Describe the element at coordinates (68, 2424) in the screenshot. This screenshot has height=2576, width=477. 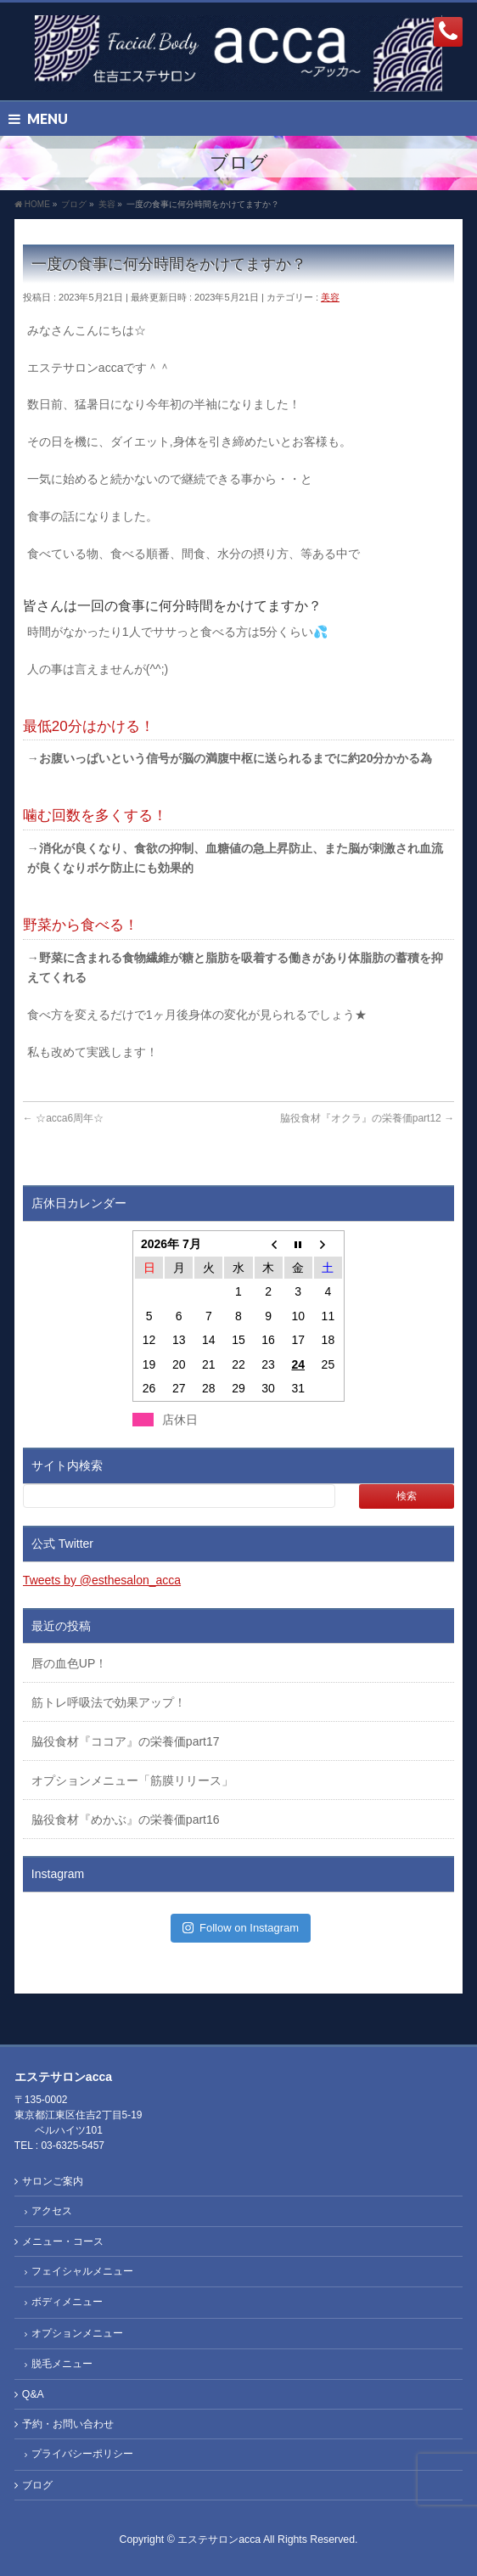
I see `予約・お問い合わせ` at that location.